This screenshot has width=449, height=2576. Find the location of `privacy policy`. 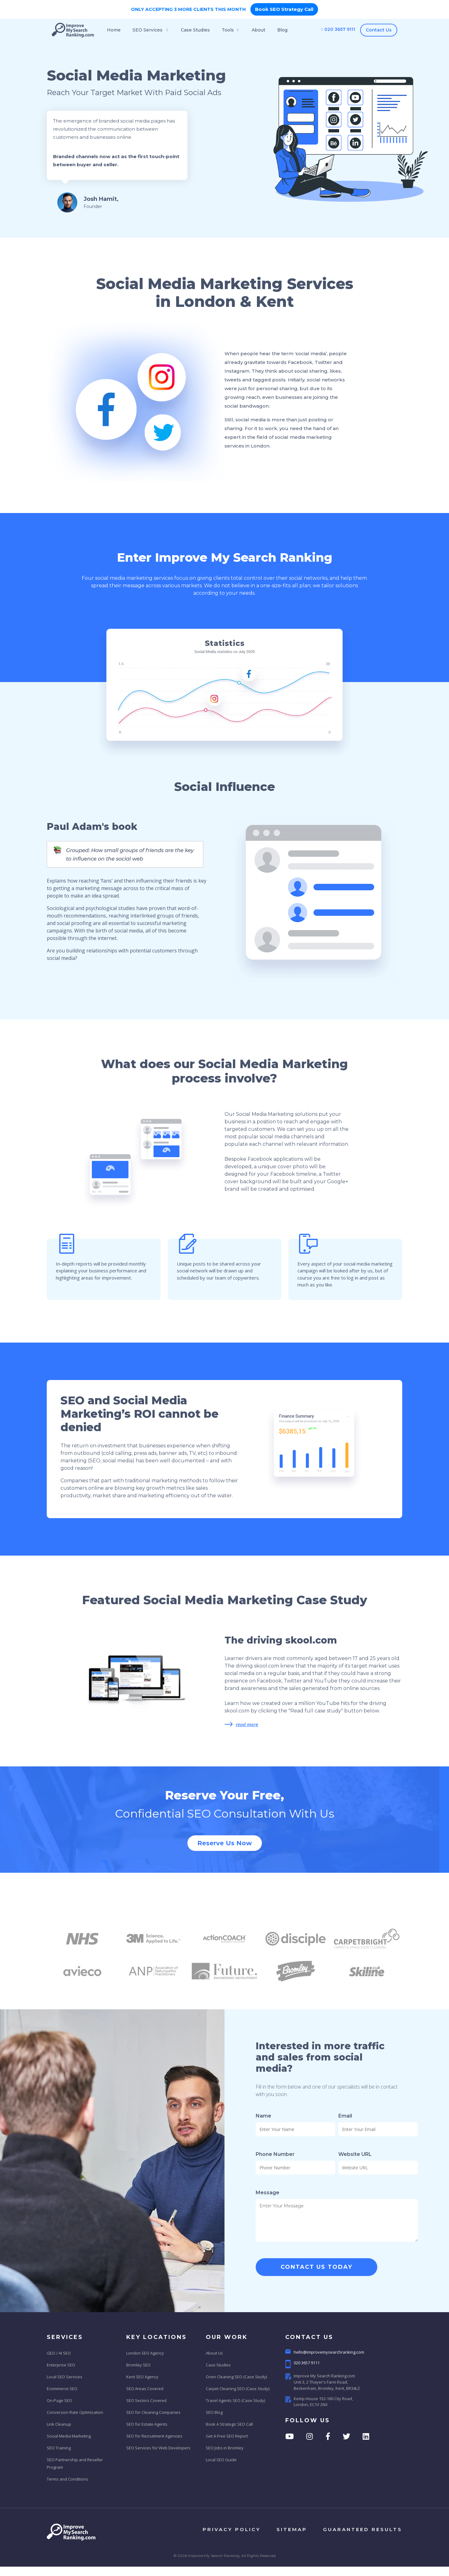

privacy policy is located at coordinates (232, 2529).